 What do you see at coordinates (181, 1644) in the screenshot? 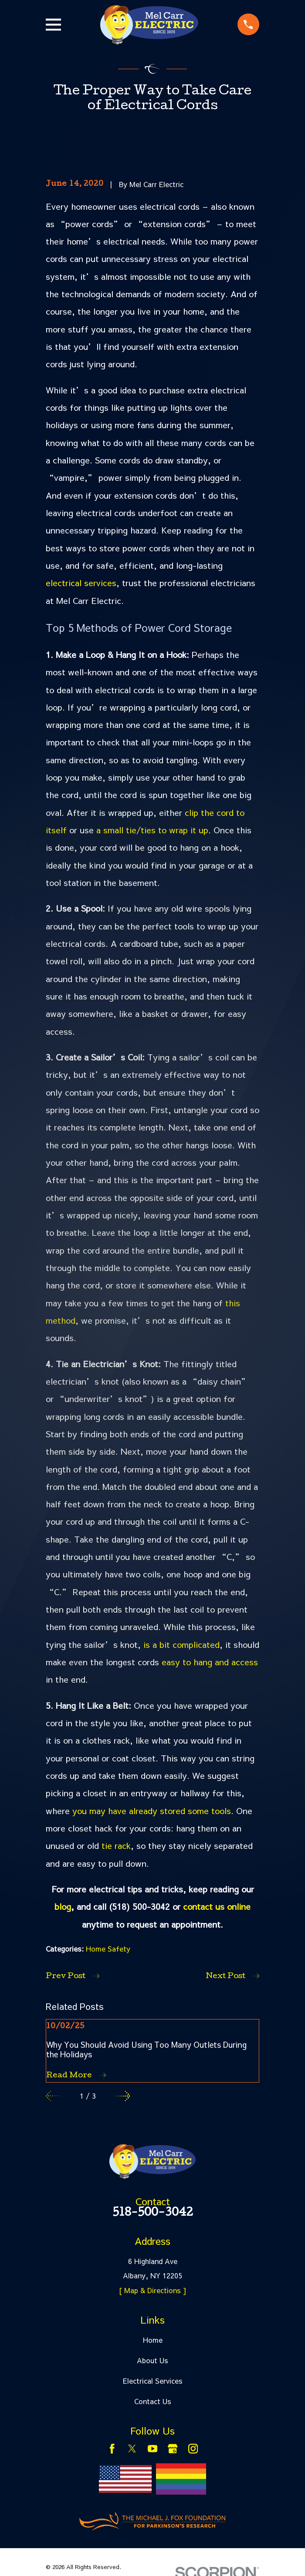
I see `is a bit complicated` at bounding box center [181, 1644].